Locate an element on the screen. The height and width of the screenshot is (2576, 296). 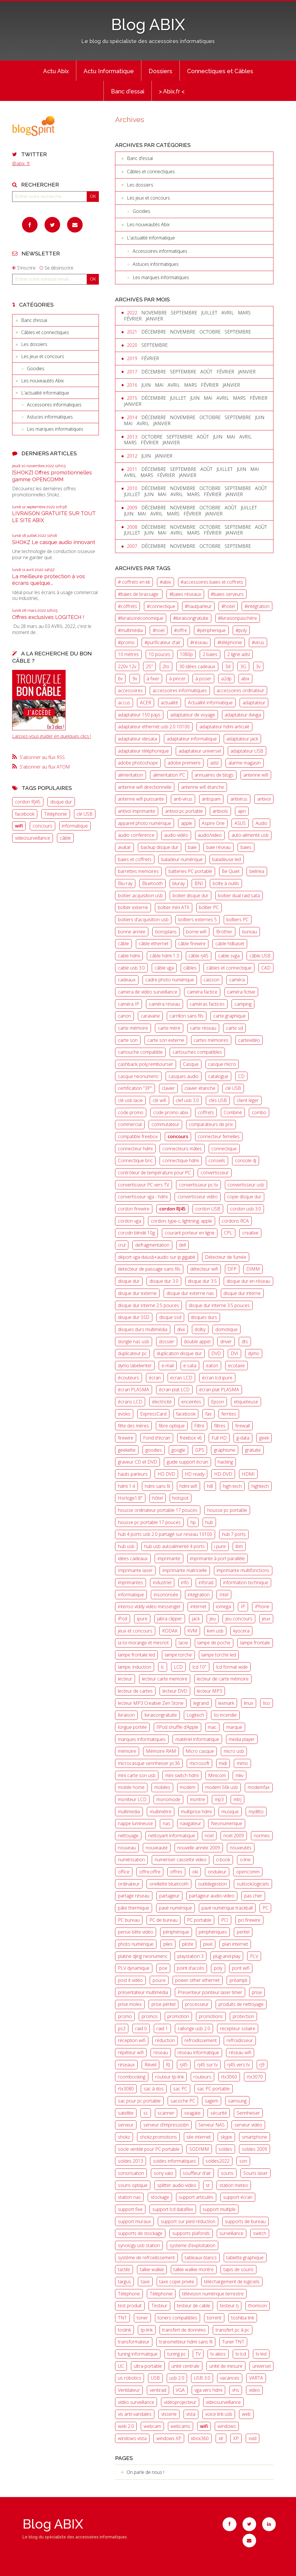
câbles et connectique is located at coordinates (228, 968).